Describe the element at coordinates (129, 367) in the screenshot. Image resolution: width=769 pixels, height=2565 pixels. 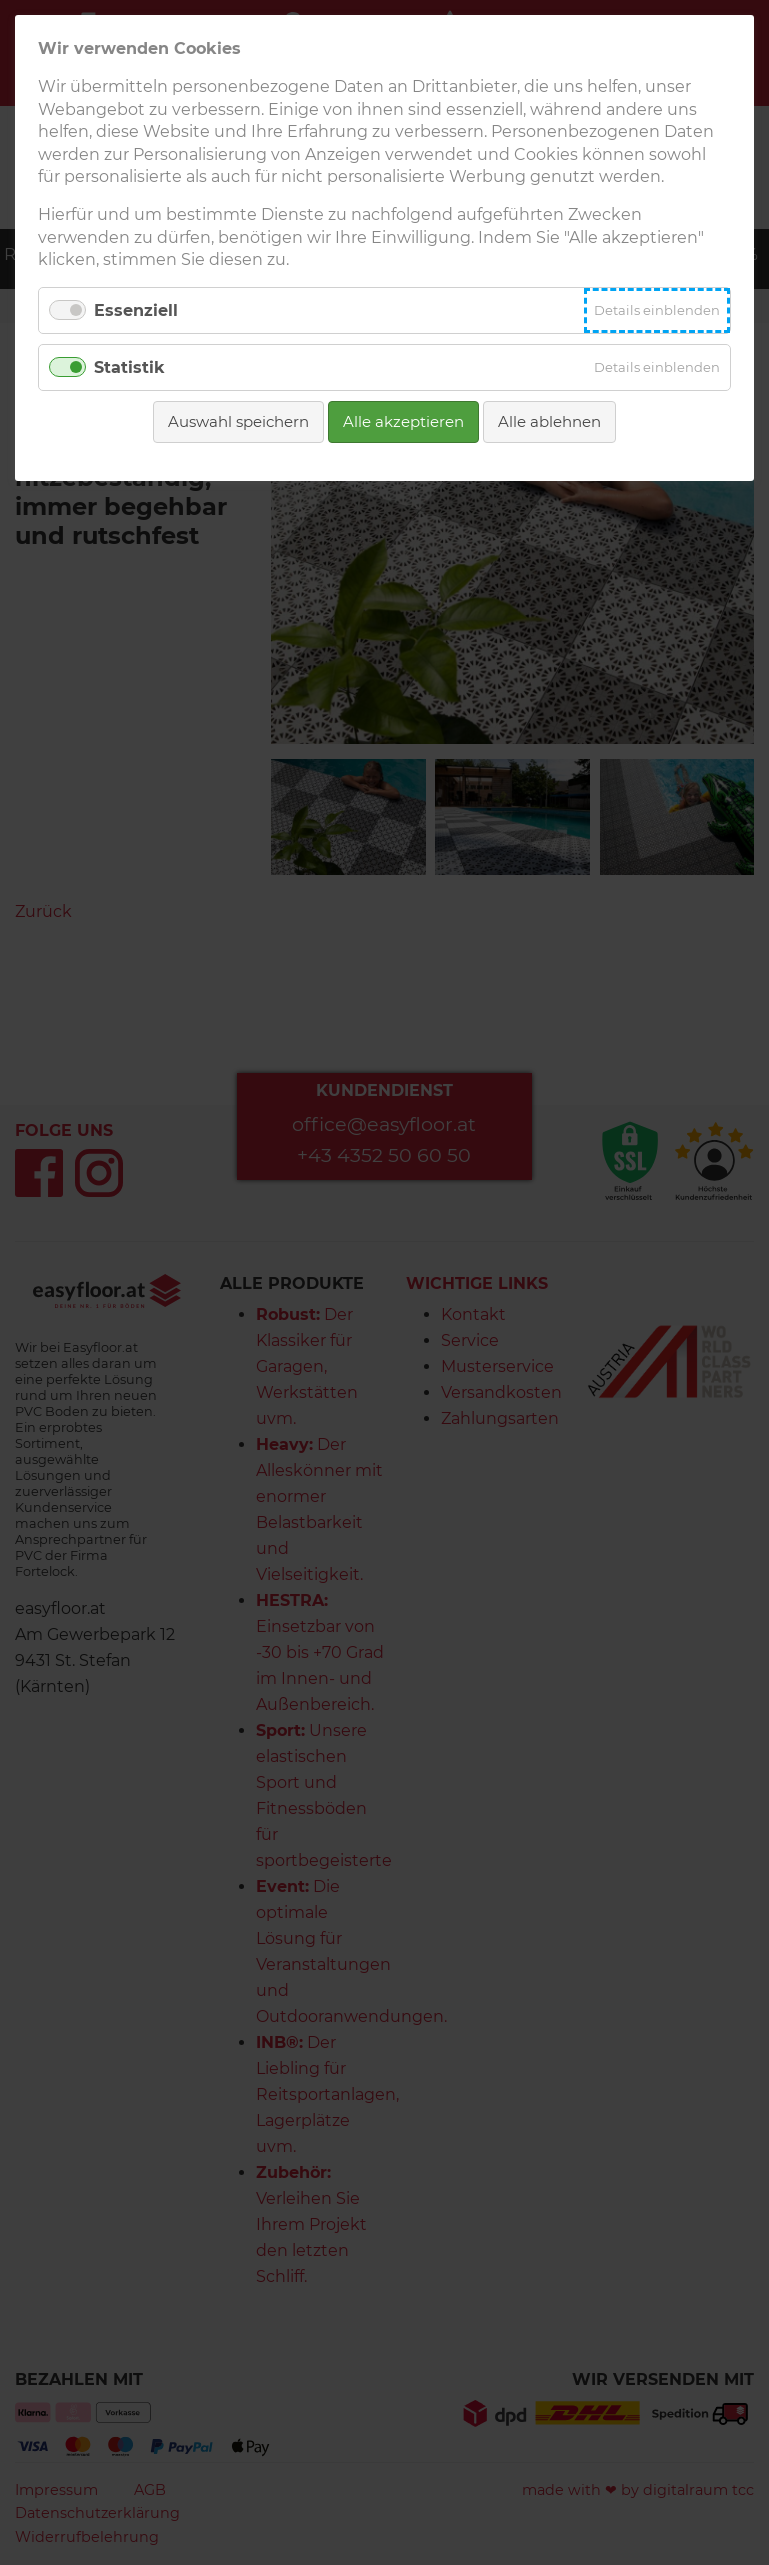
I see `Statistik` at that location.